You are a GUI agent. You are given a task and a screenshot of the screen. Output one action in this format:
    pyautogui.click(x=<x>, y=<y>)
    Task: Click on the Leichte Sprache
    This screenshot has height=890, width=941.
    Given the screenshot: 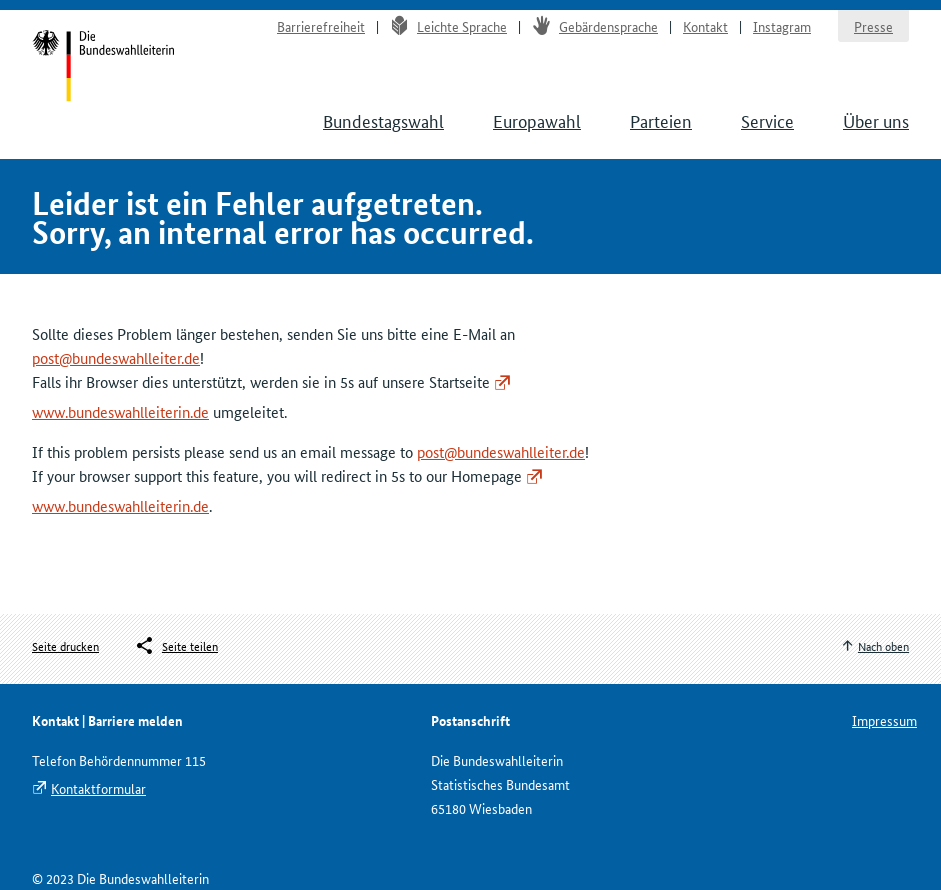 What is the action you would take?
    pyautogui.click(x=448, y=26)
    